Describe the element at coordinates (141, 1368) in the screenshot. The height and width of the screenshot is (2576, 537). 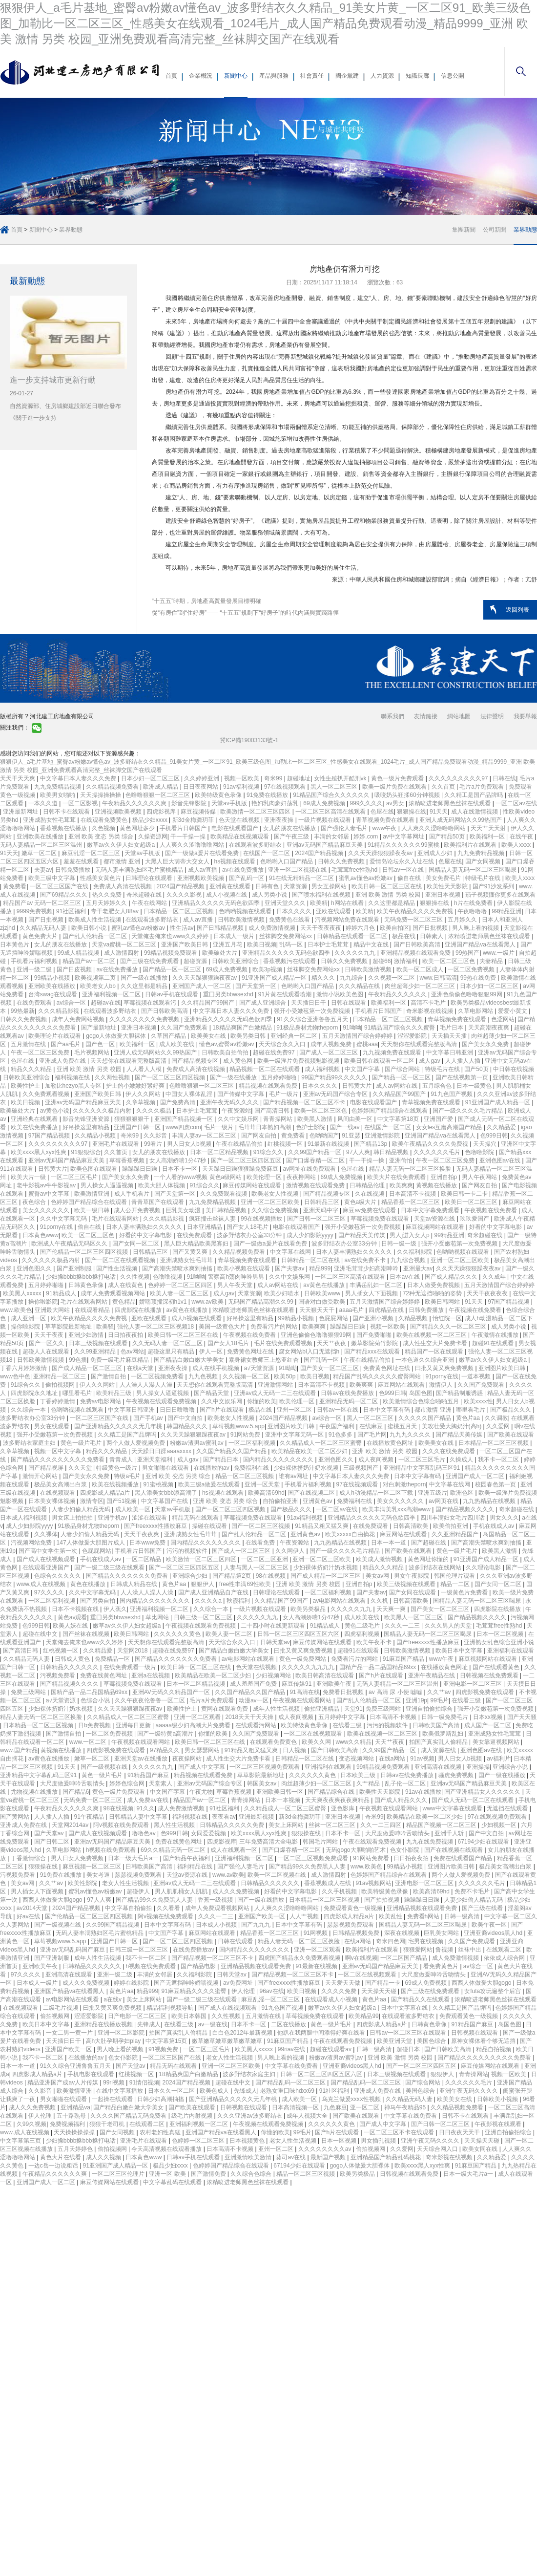
I see `在线a天堂` at that location.